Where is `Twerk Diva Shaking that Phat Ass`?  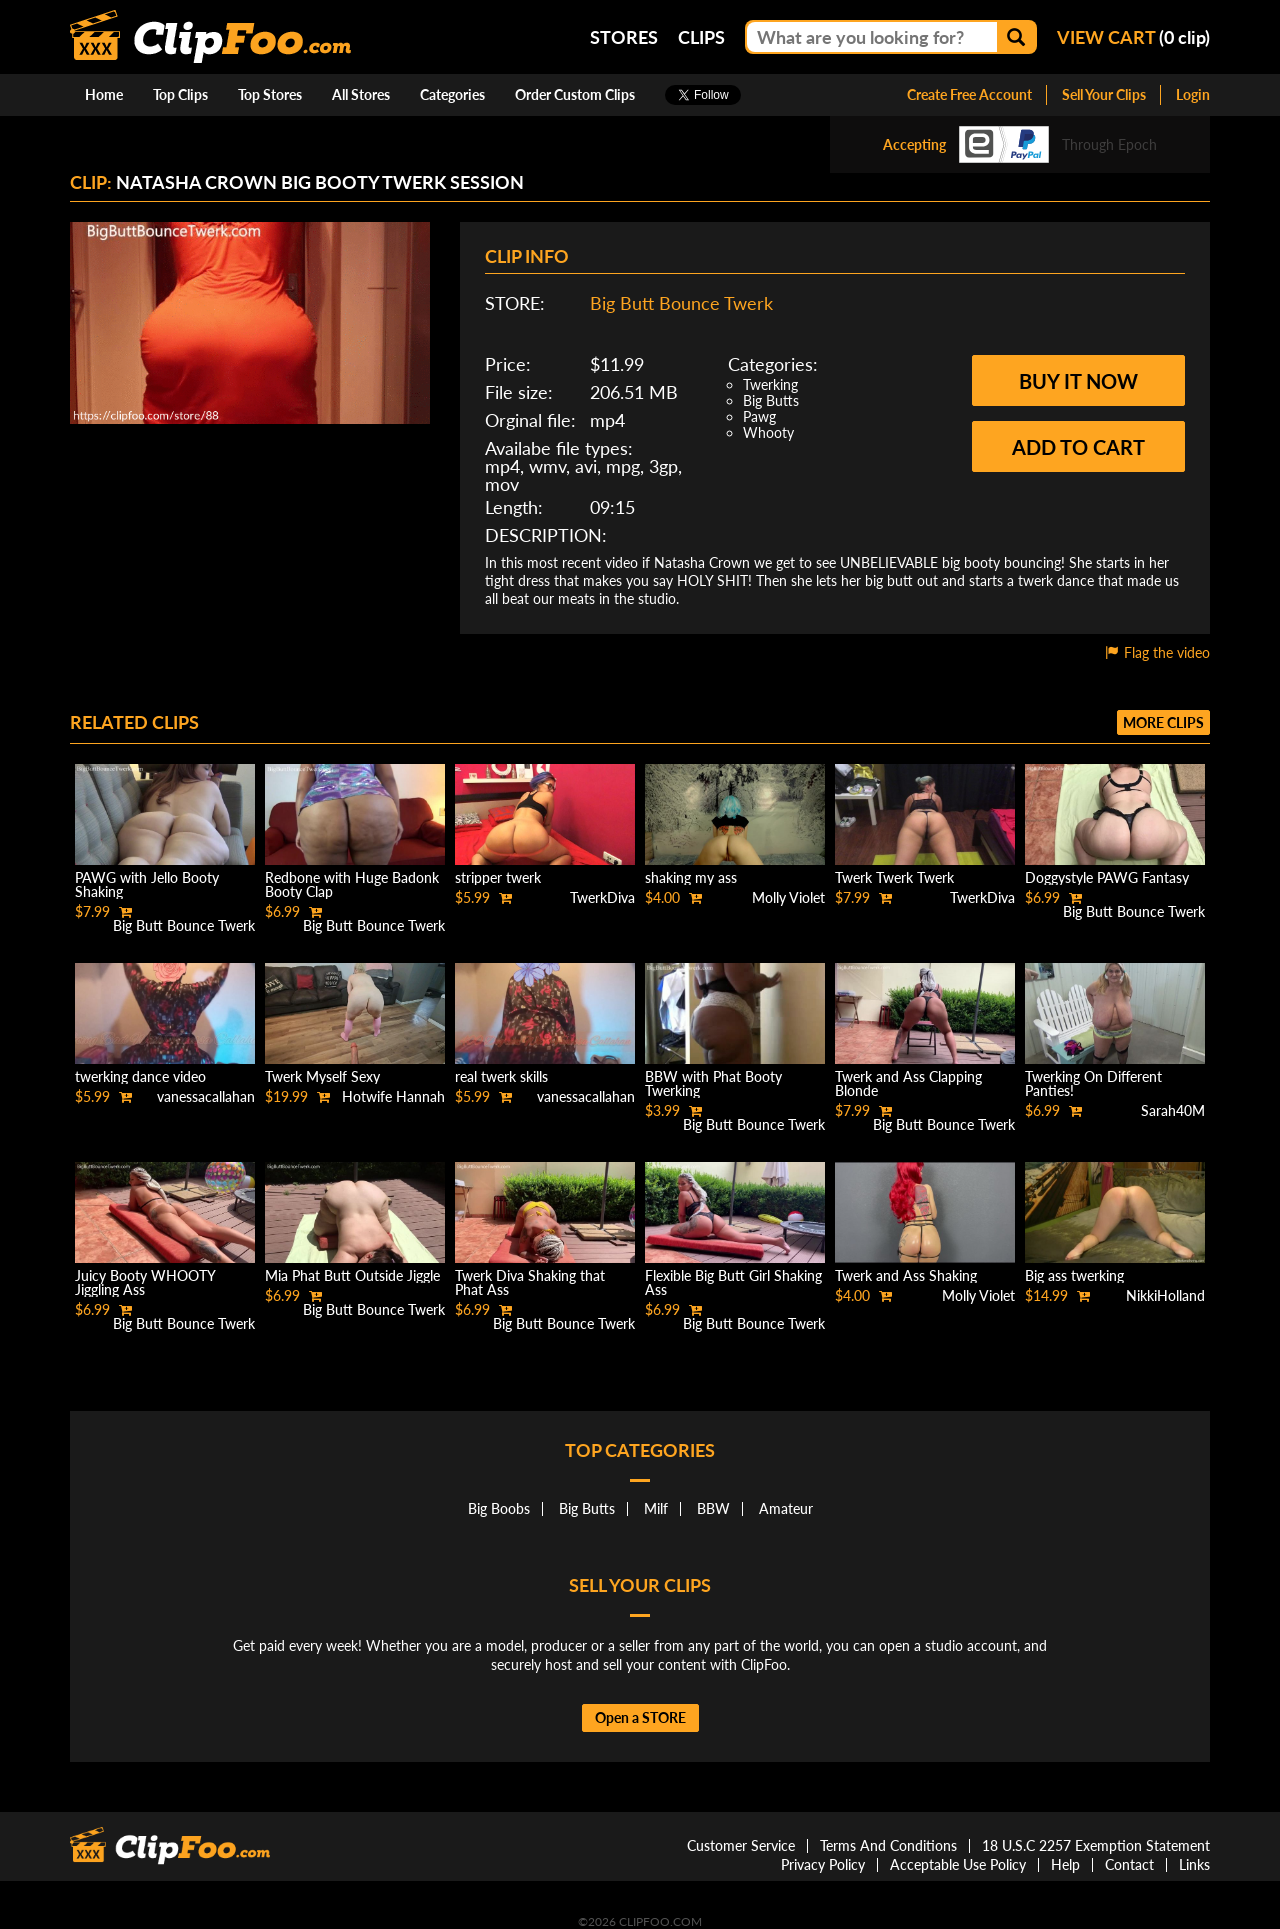
Twerk Diva Shaking that Phat Ass is located at coordinates (530, 1282).